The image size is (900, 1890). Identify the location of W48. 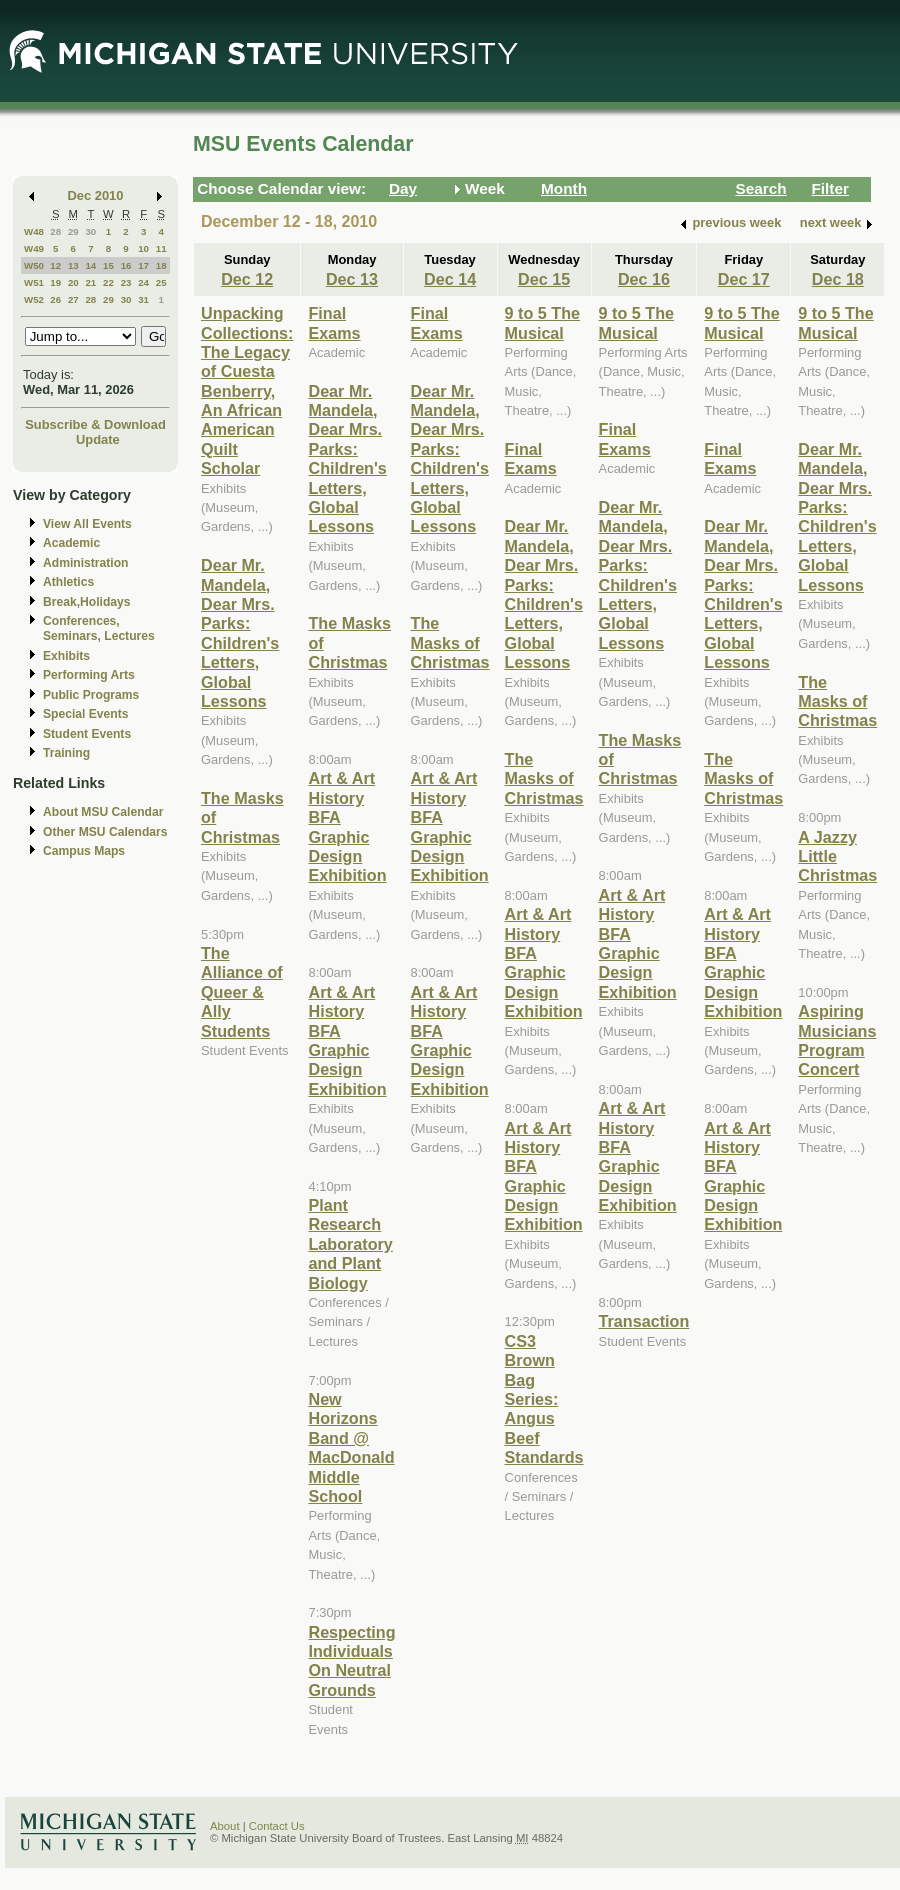
(34, 231).